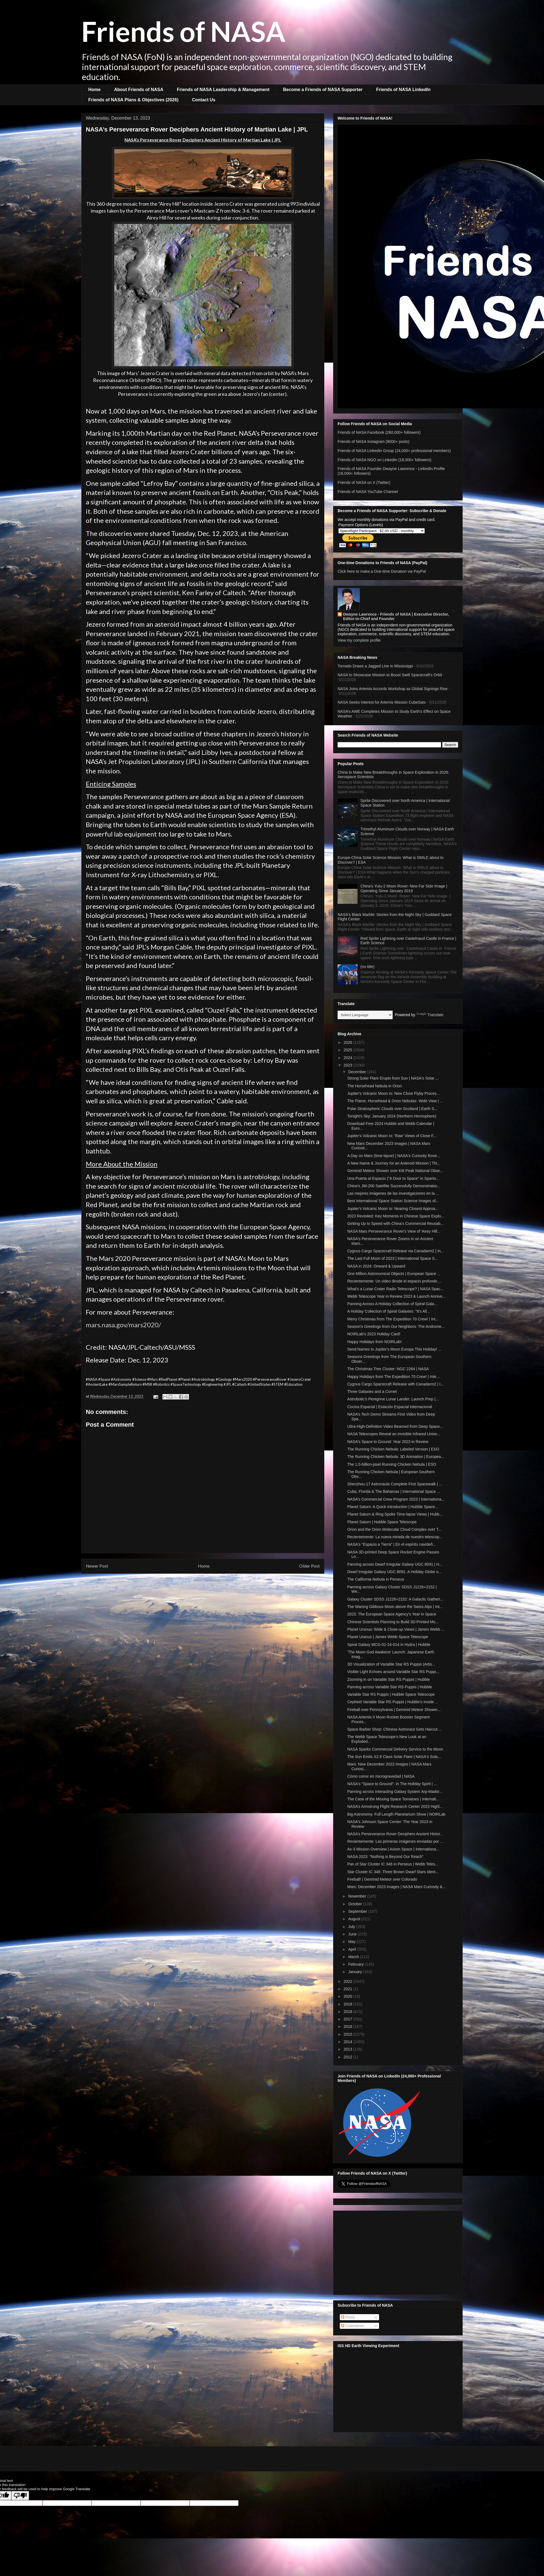  I want to click on The Horsehead Nebula in Orion, so click(374, 1086).